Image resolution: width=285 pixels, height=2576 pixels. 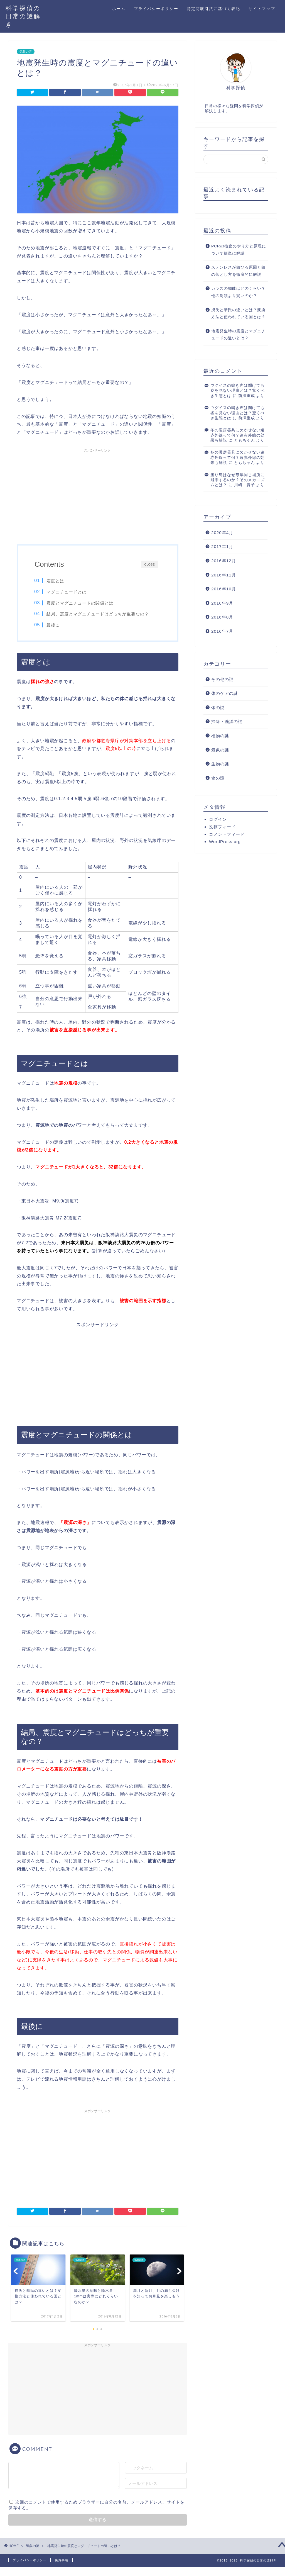 What do you see at coordinates (223, 588) in the screenshot?
I see `2016年10月` at bounding box center [223, 588].